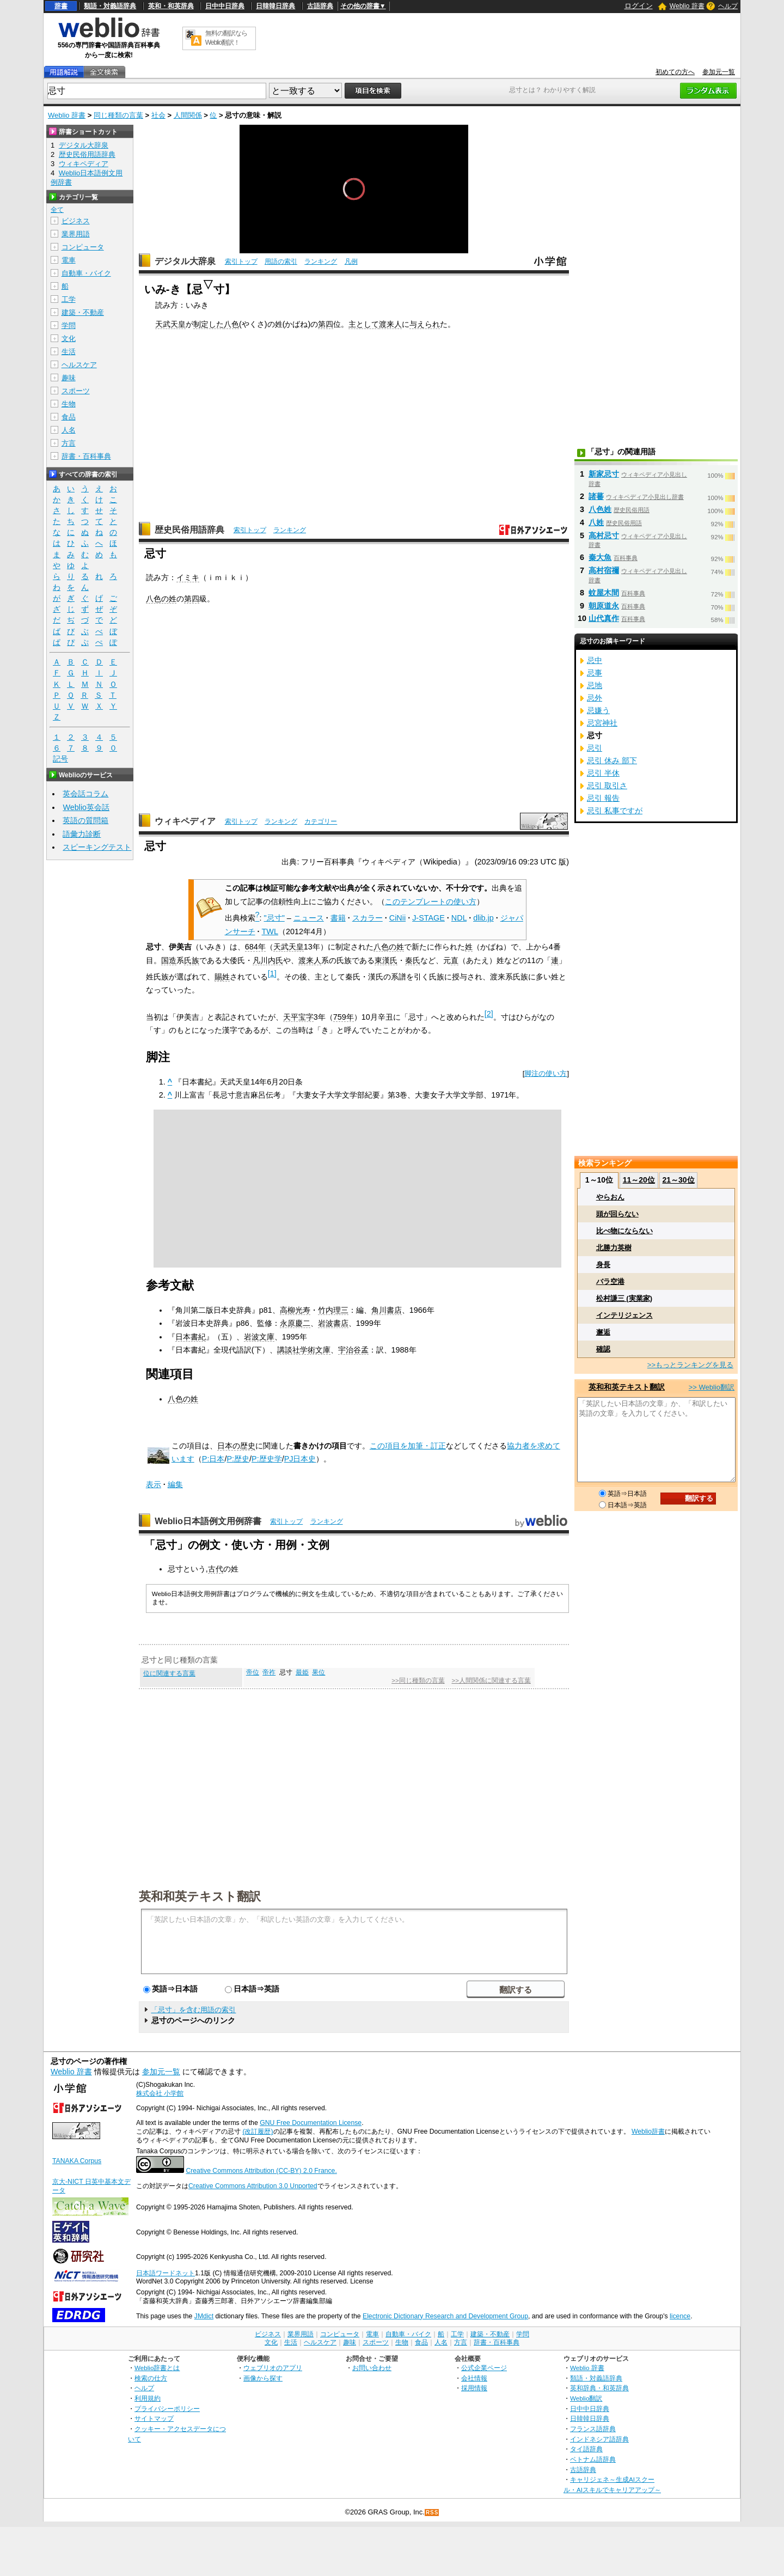  What do you see at coordinates (268, 960) in the screenshot?
I see `凡川内氏` at bounding box center [268, 960].